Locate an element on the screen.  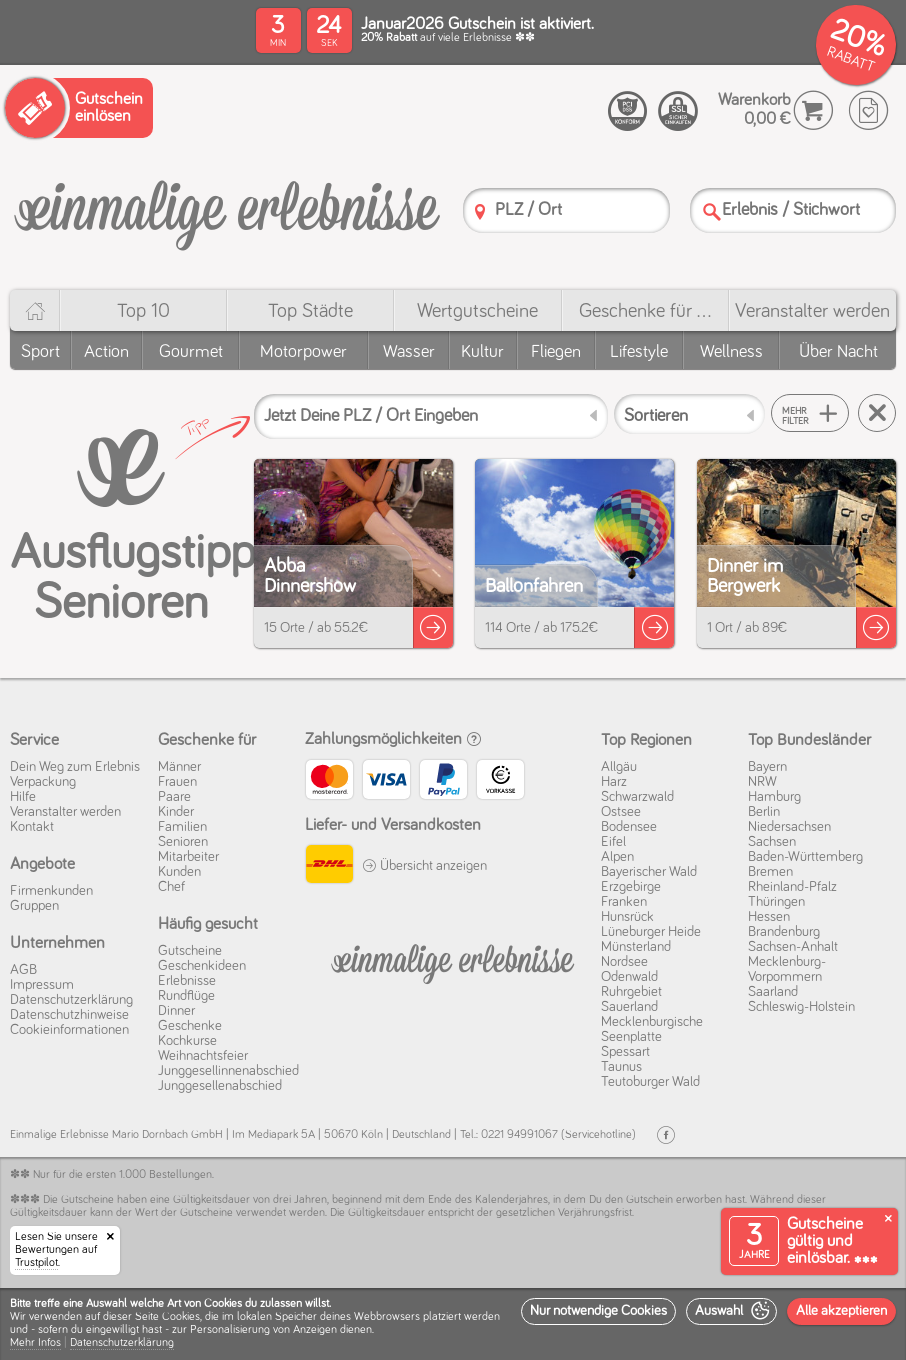
Mecklenburgische Seenplatte is located at coordinates (652, 1029).